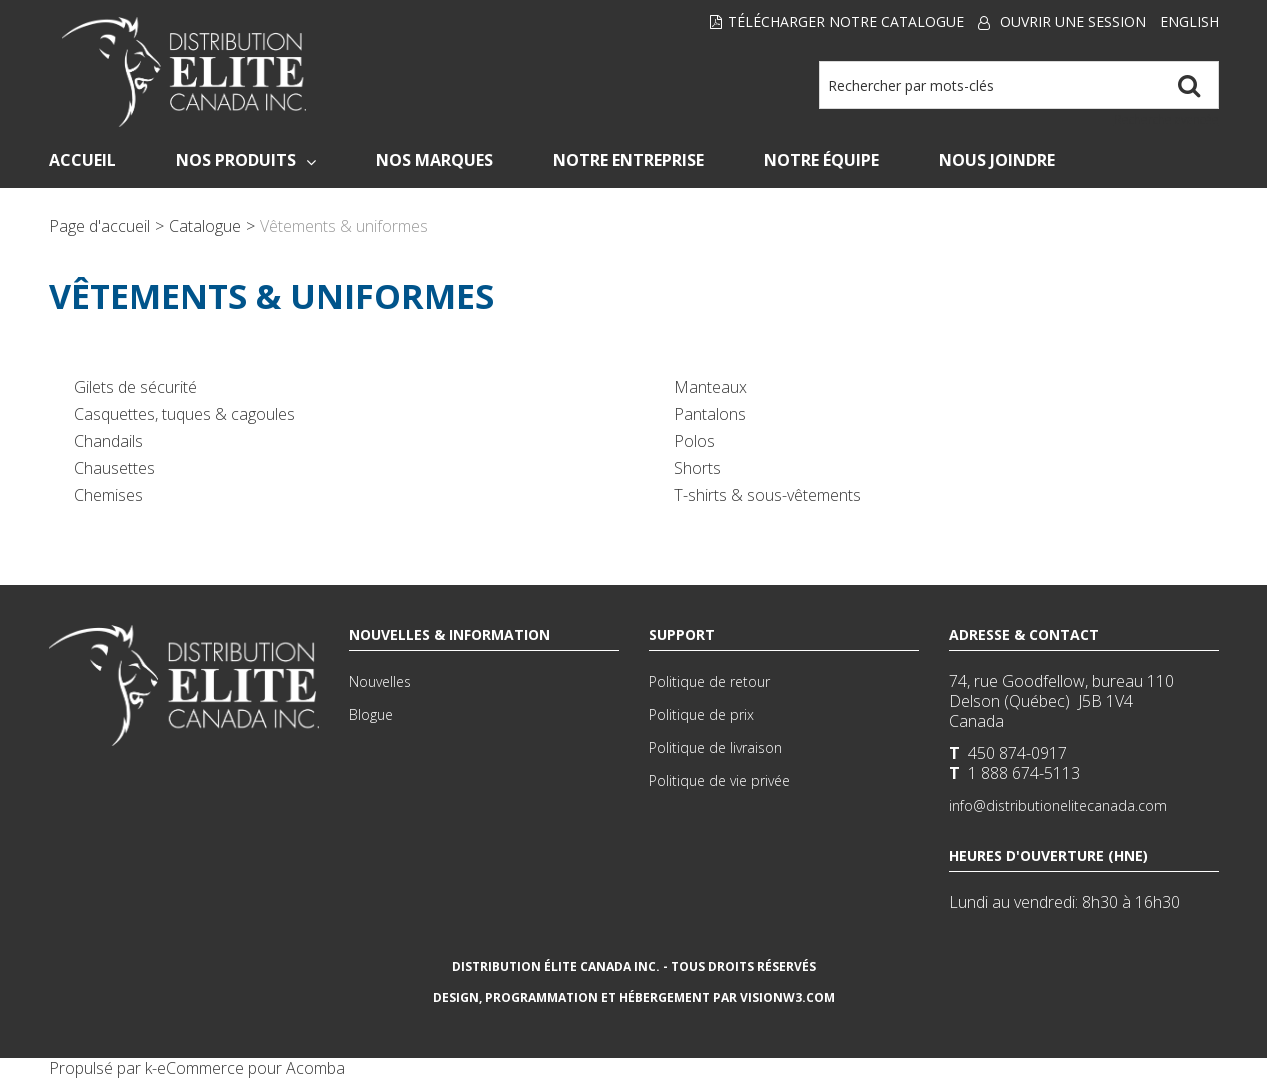 Image resolution: width=1267 pixels, height=1079 pixels. What do you see at coordinates (108, 495) in the screenshot?
I see `Chemises` at bounding box center [108, 495].